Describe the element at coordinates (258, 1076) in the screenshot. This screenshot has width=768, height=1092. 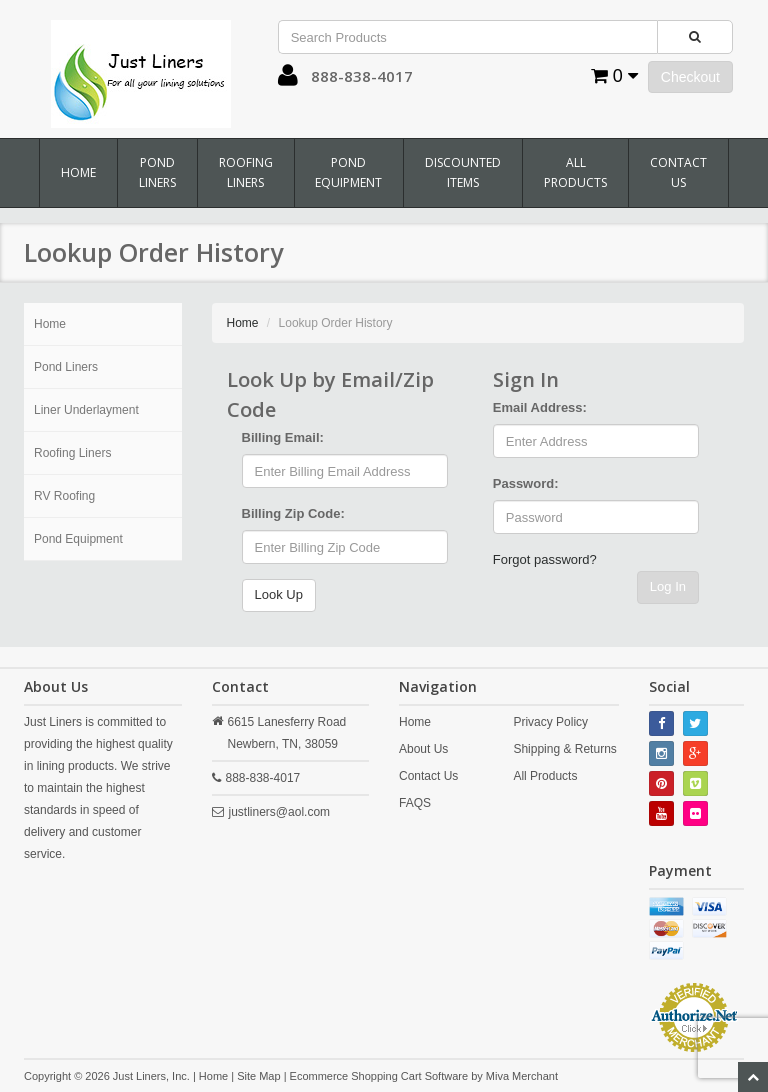
I see `Site Map` at that location.